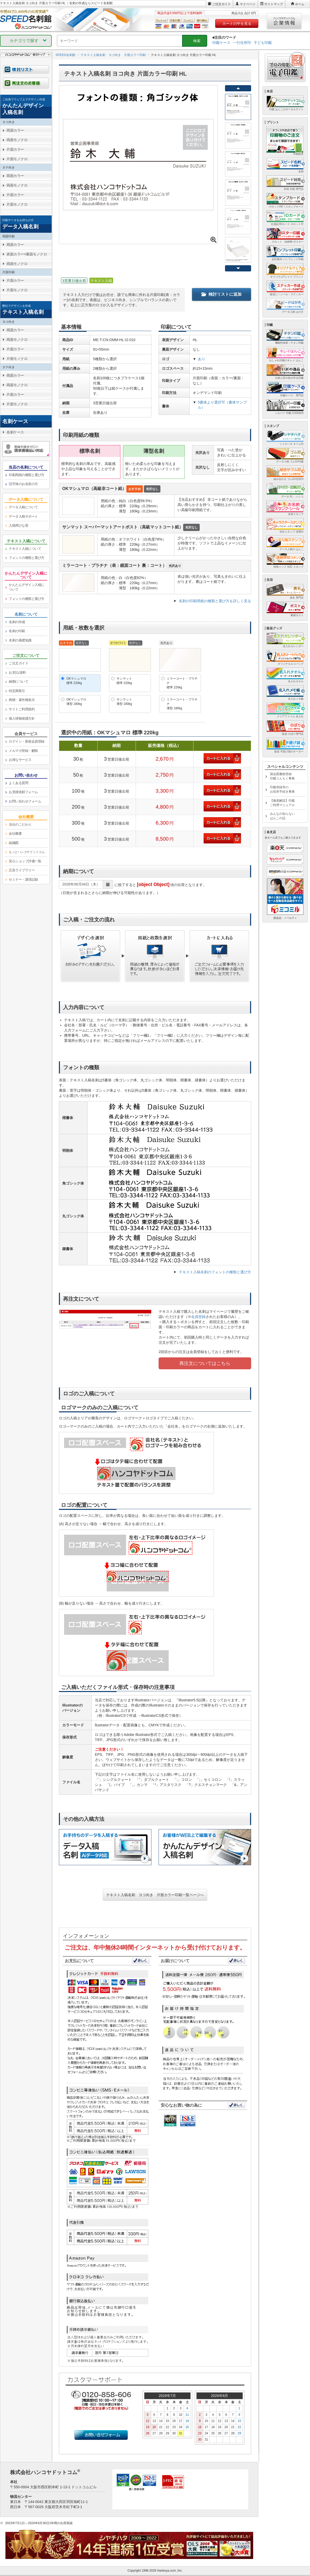  Describe the element at coordinates (17, 622) in the screenshot. I see `名刺の作成 [link]` at that location.